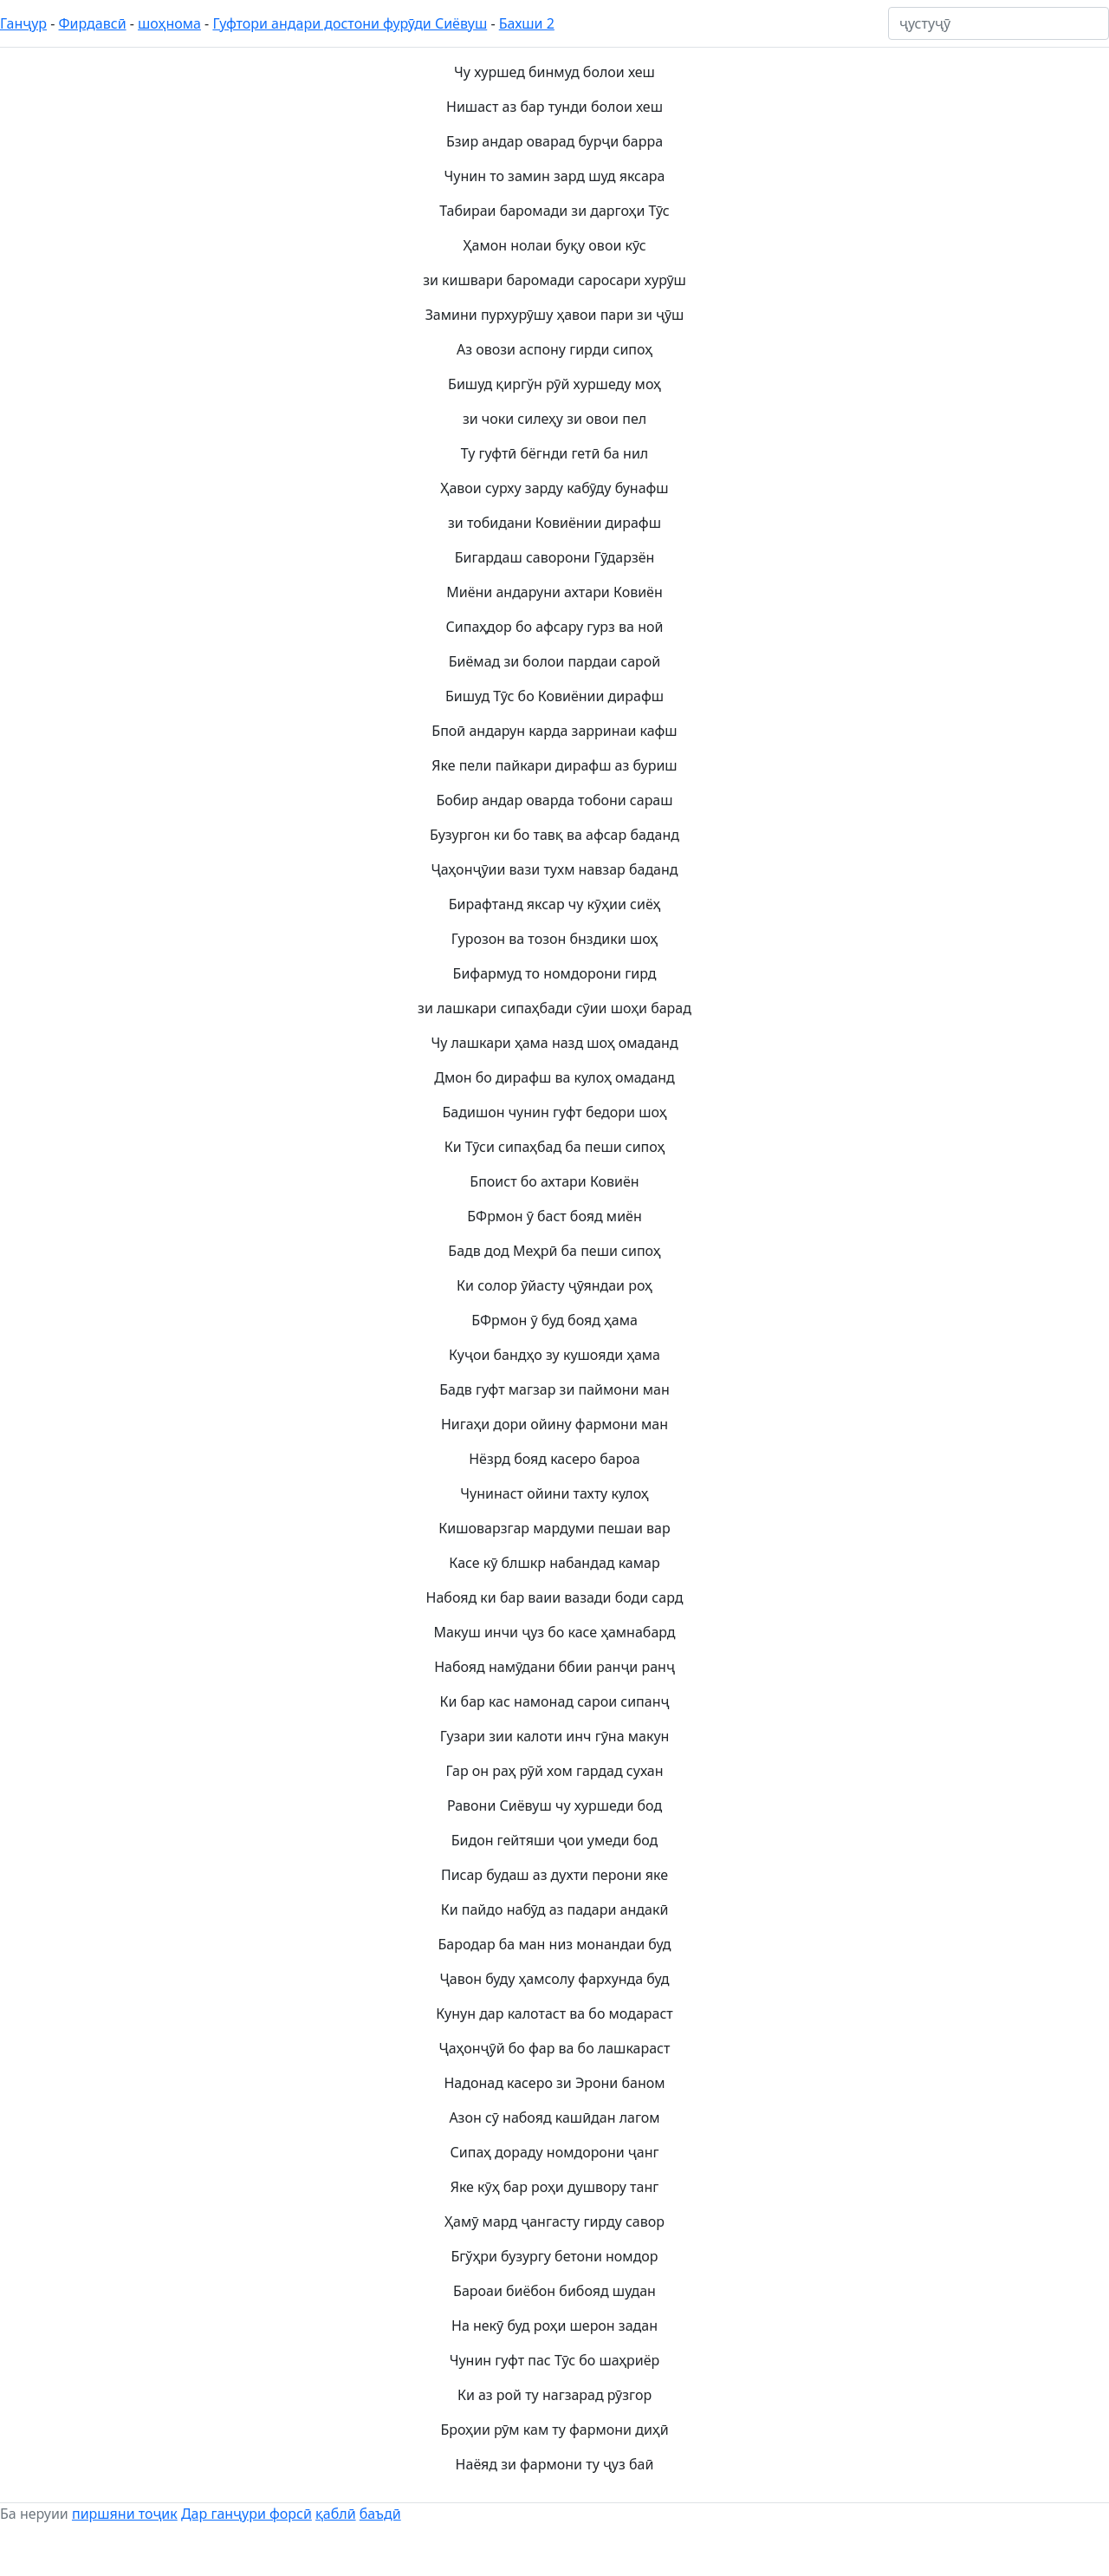  I want to click on қаблӣ, so click(335, 2513).